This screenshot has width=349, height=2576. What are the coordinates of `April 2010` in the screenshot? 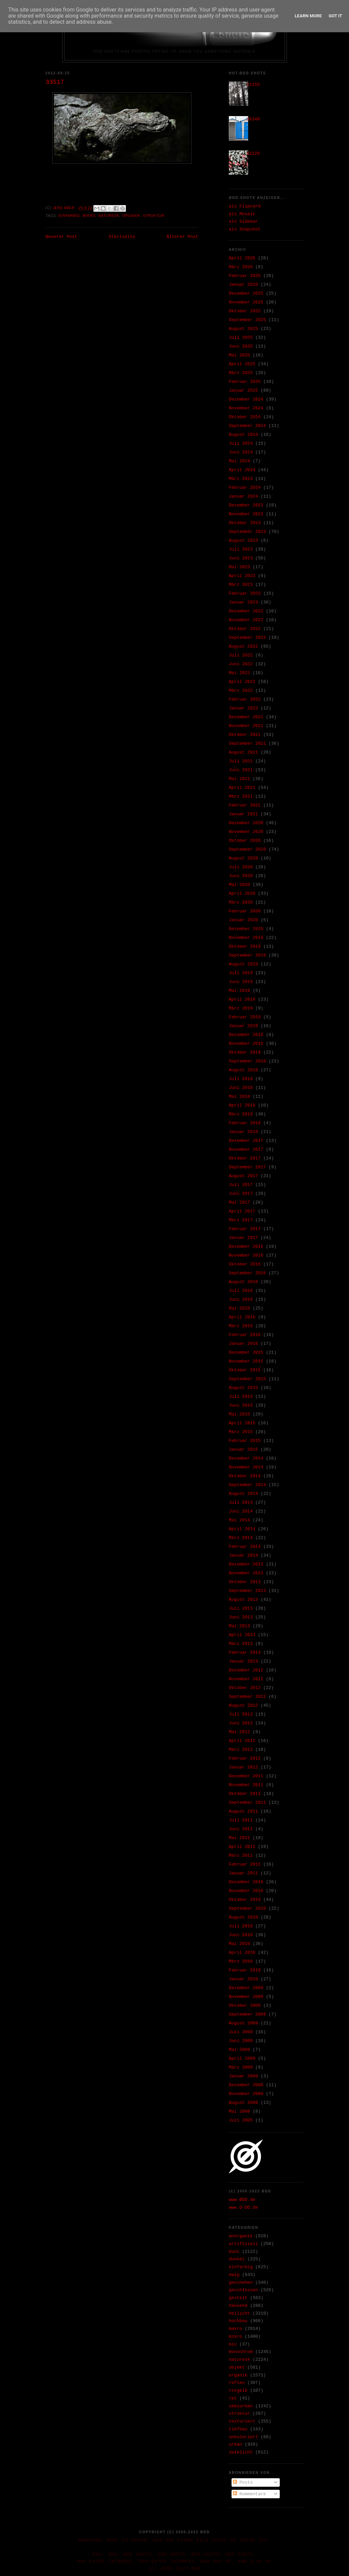 It's located at (242, 1952).